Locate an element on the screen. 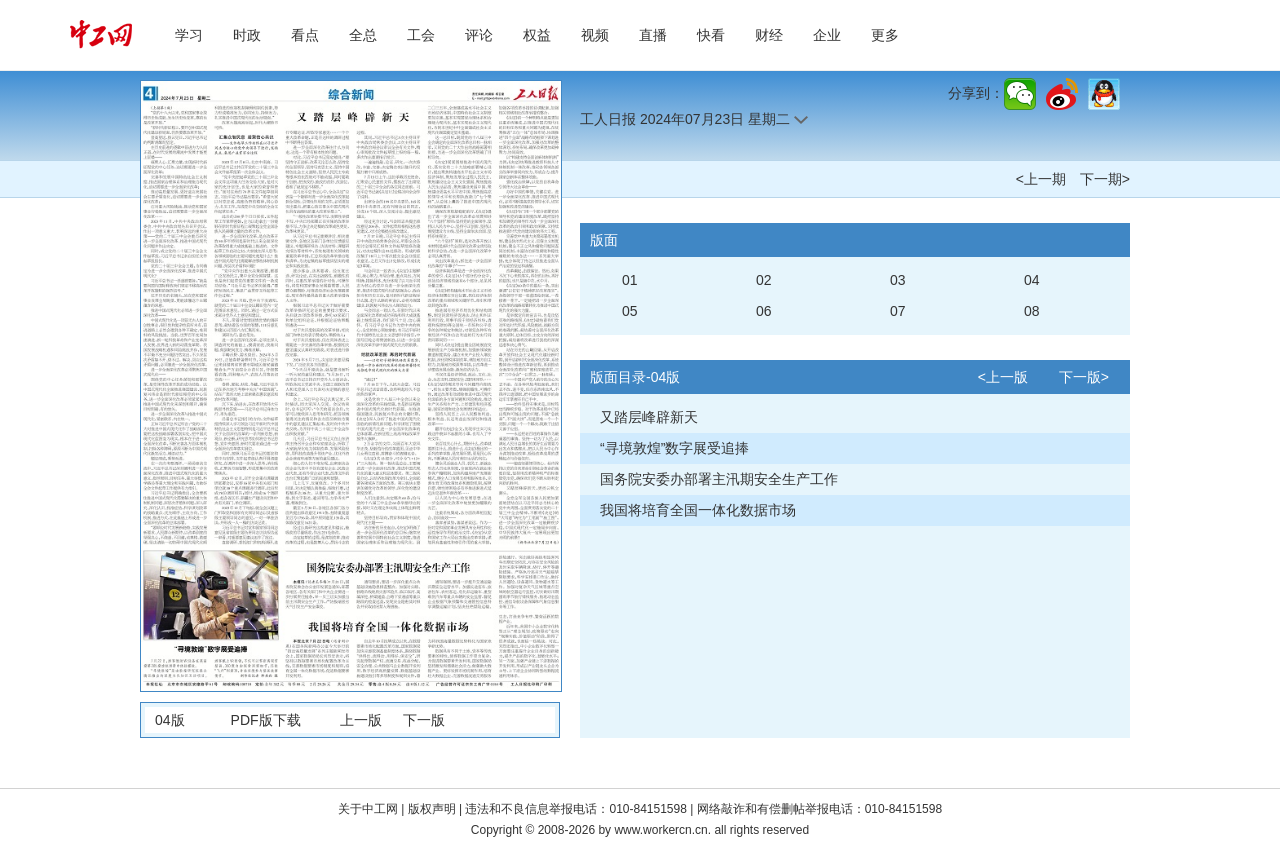  工会 is located at coordinates (421, 35).